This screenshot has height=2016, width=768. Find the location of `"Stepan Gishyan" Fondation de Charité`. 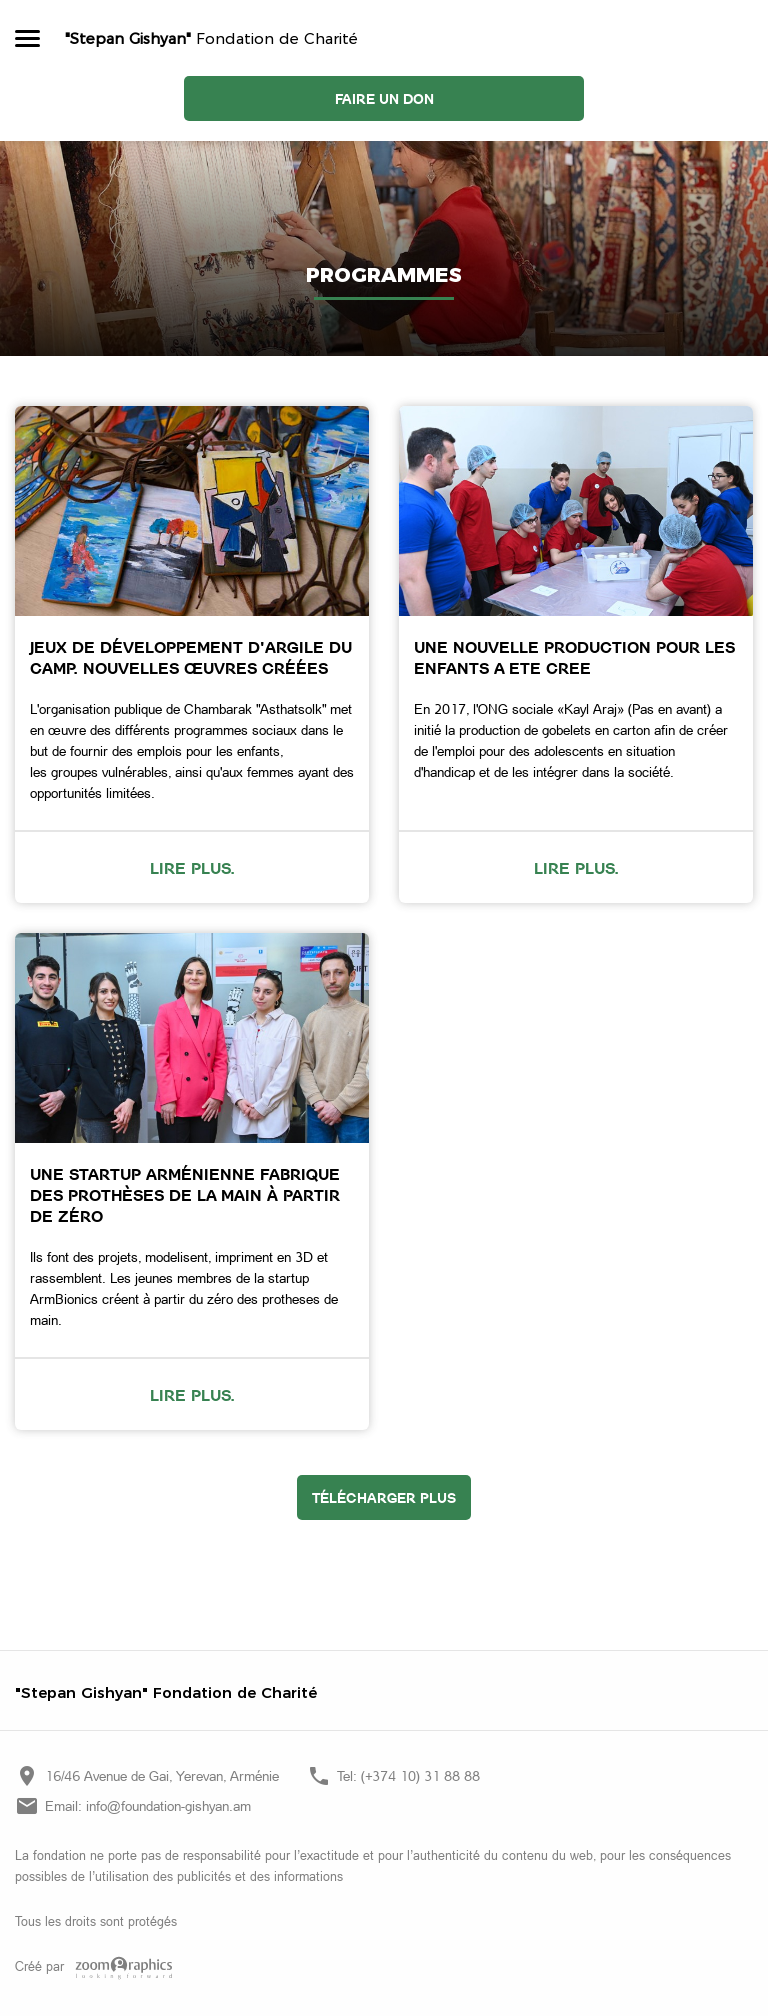

"Stepan Gishyan" Fondation de Charité is located at coordinates (166, 1692).